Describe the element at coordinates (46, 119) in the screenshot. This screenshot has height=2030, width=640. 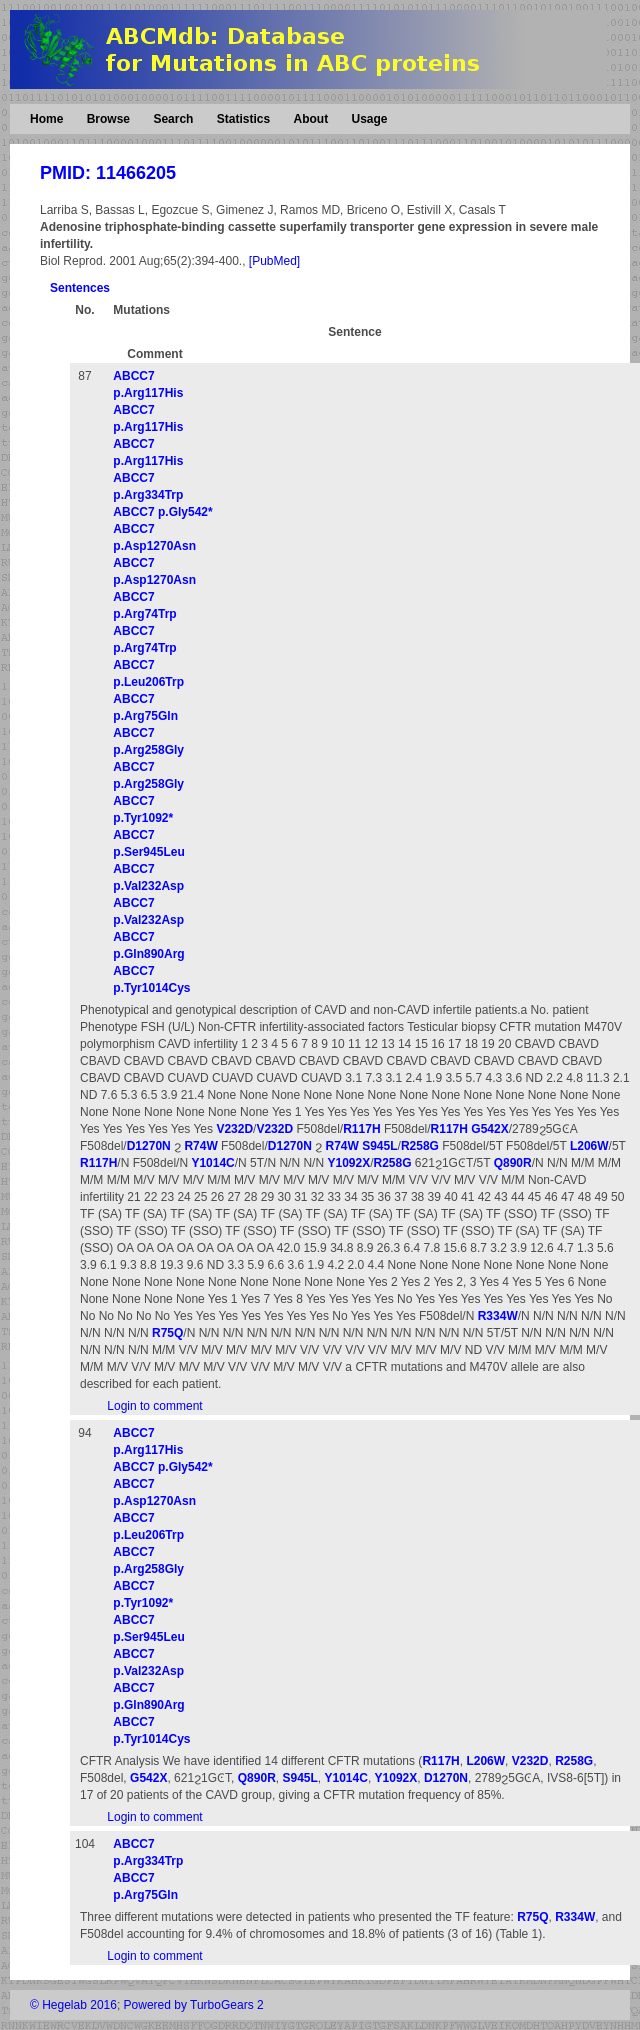
I see `Home` at that location.